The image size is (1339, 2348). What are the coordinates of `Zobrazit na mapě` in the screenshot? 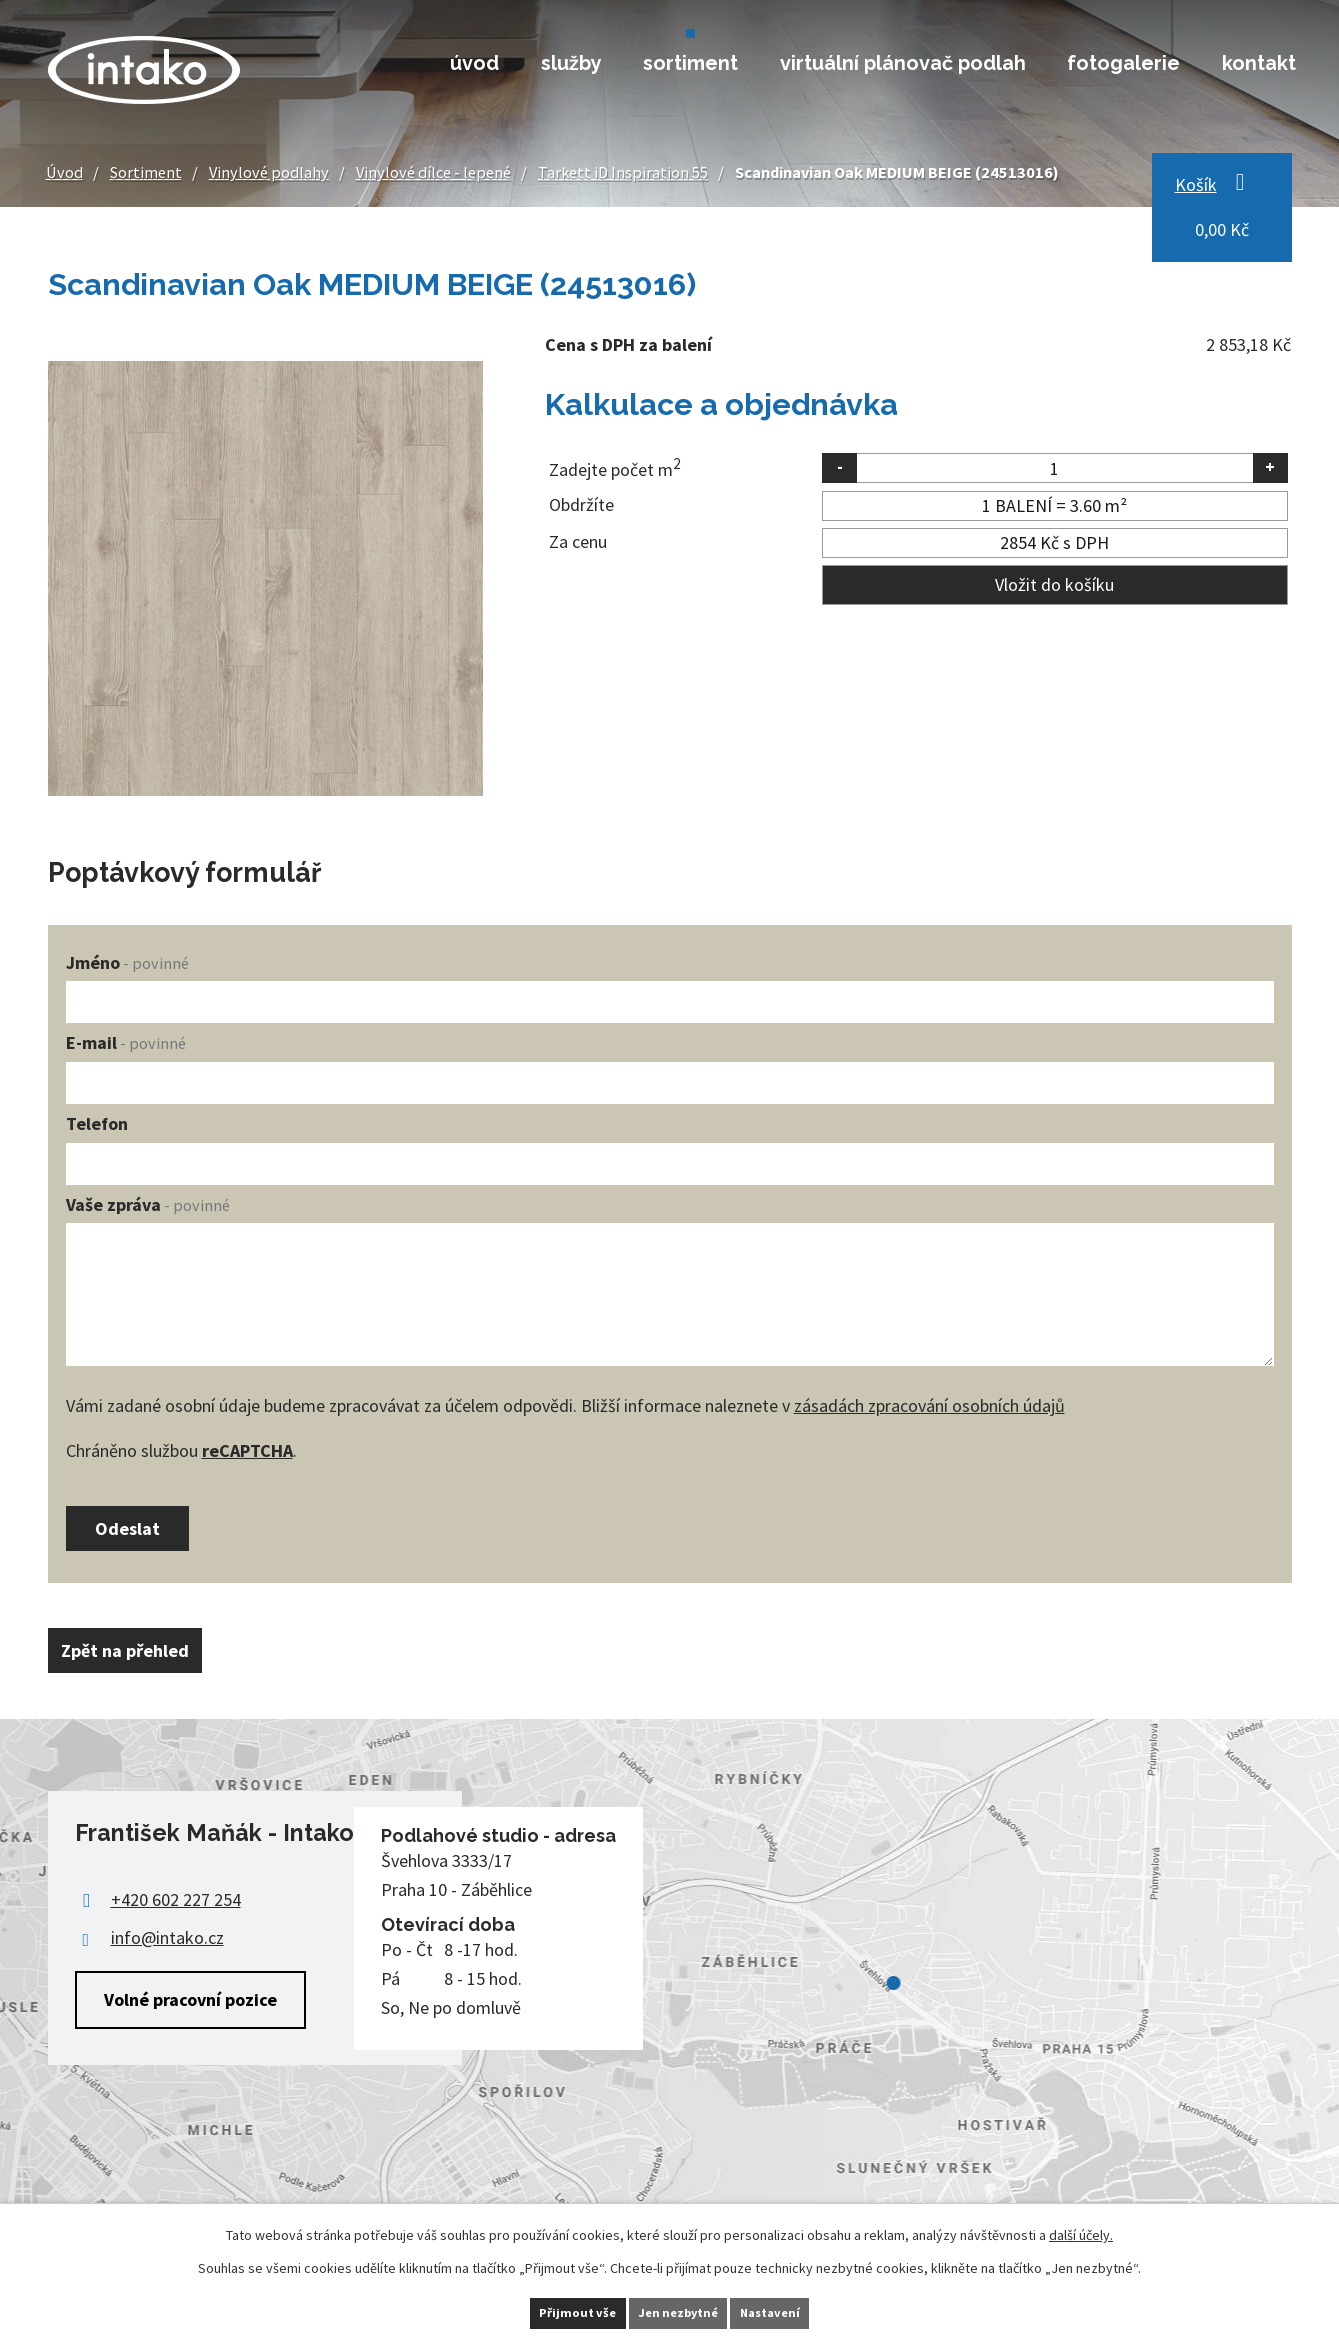 It's located at (669, 1998).